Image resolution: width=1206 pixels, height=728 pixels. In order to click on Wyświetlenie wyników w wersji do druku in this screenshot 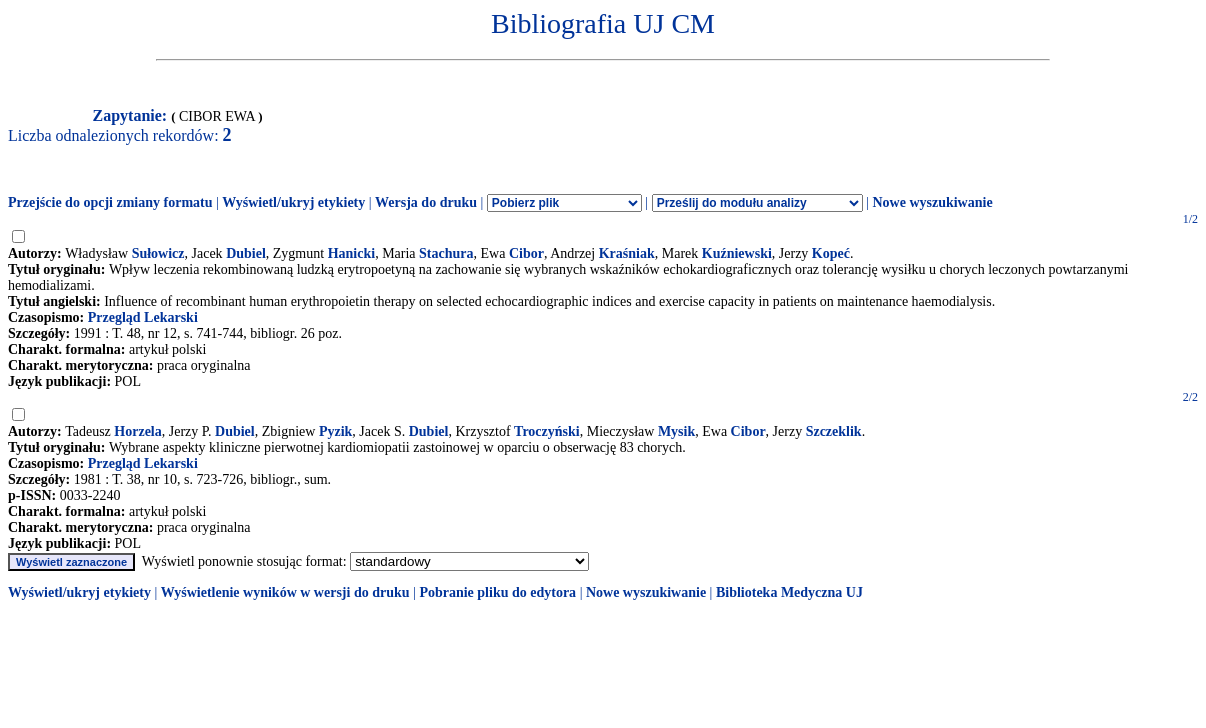, I will do `click(285, 592)`.